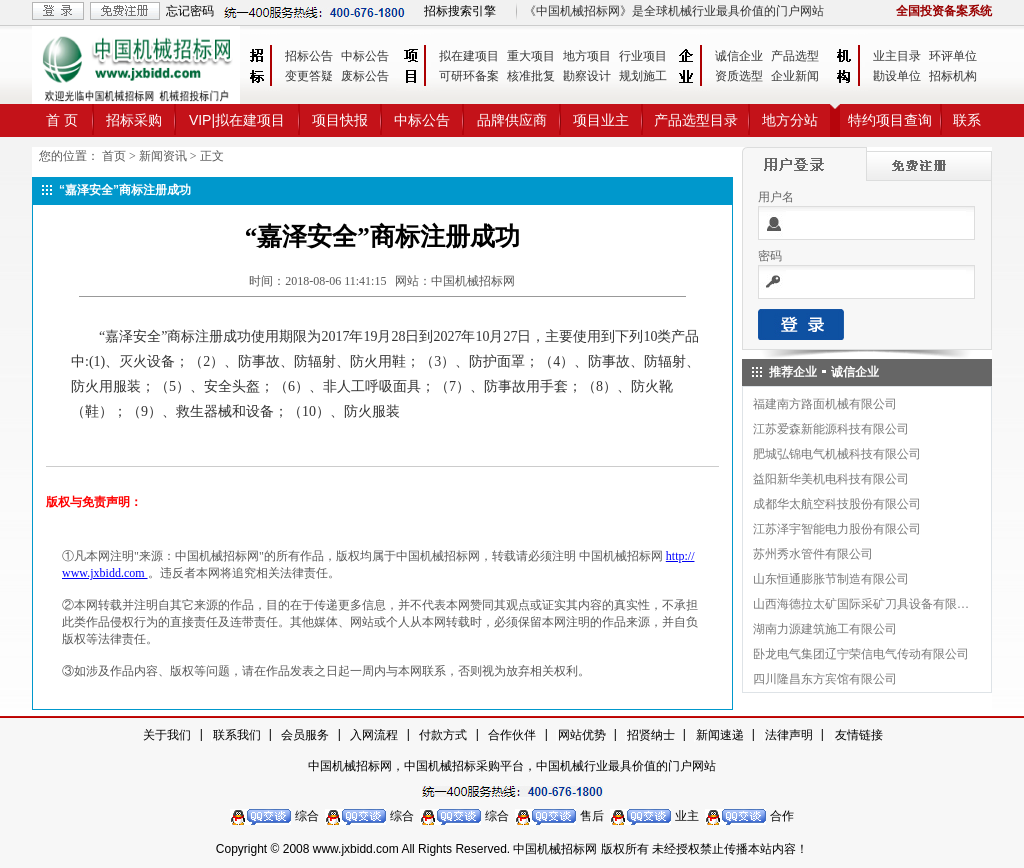 The image size is (1024, 868). I want to click on 会员服务, so click(305, 735).